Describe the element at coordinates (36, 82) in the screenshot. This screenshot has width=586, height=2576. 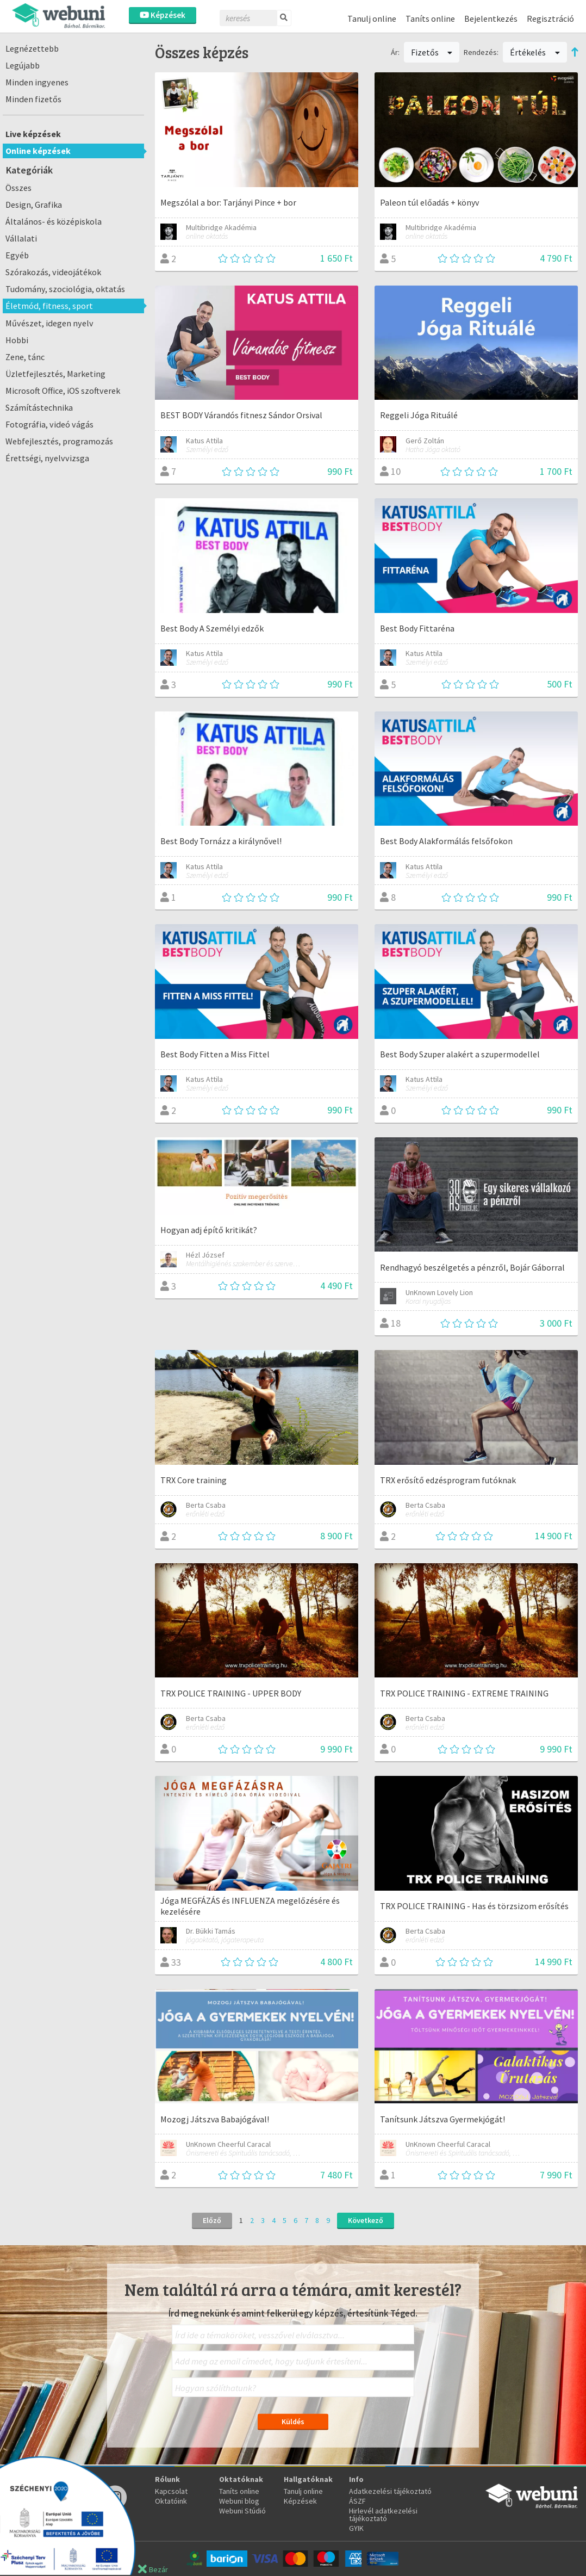
I see `Minden ingyenes` at that location.